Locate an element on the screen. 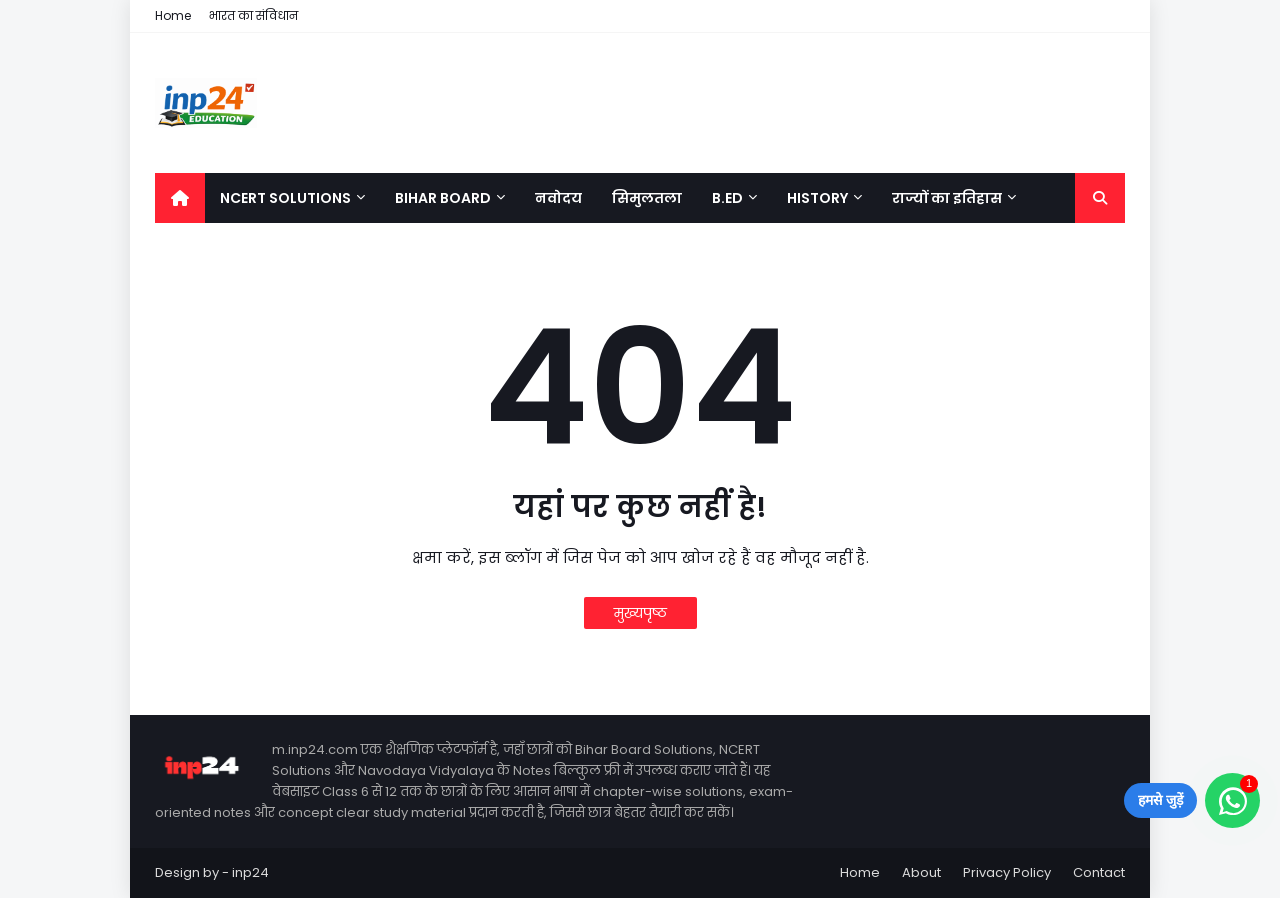 Image resolution: width=1280 pixels, height=898 pixels. B.Ed [menuitem] is located at coordinates (727, 198).